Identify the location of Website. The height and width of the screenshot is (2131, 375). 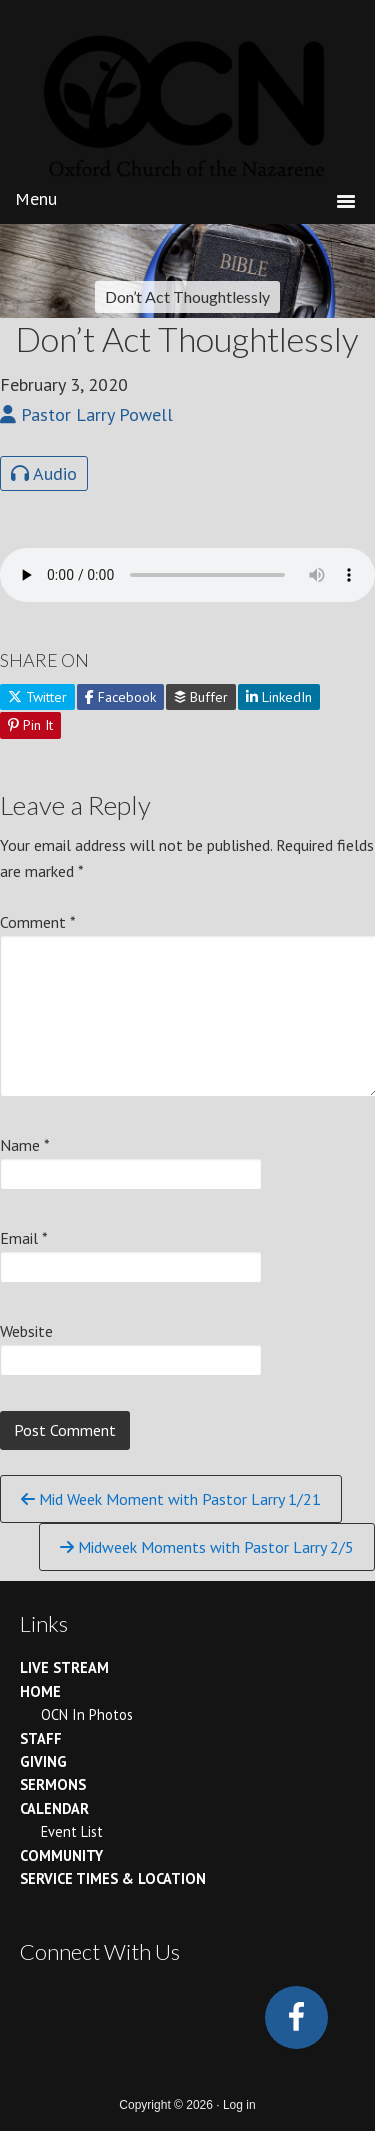
(26, 1331).